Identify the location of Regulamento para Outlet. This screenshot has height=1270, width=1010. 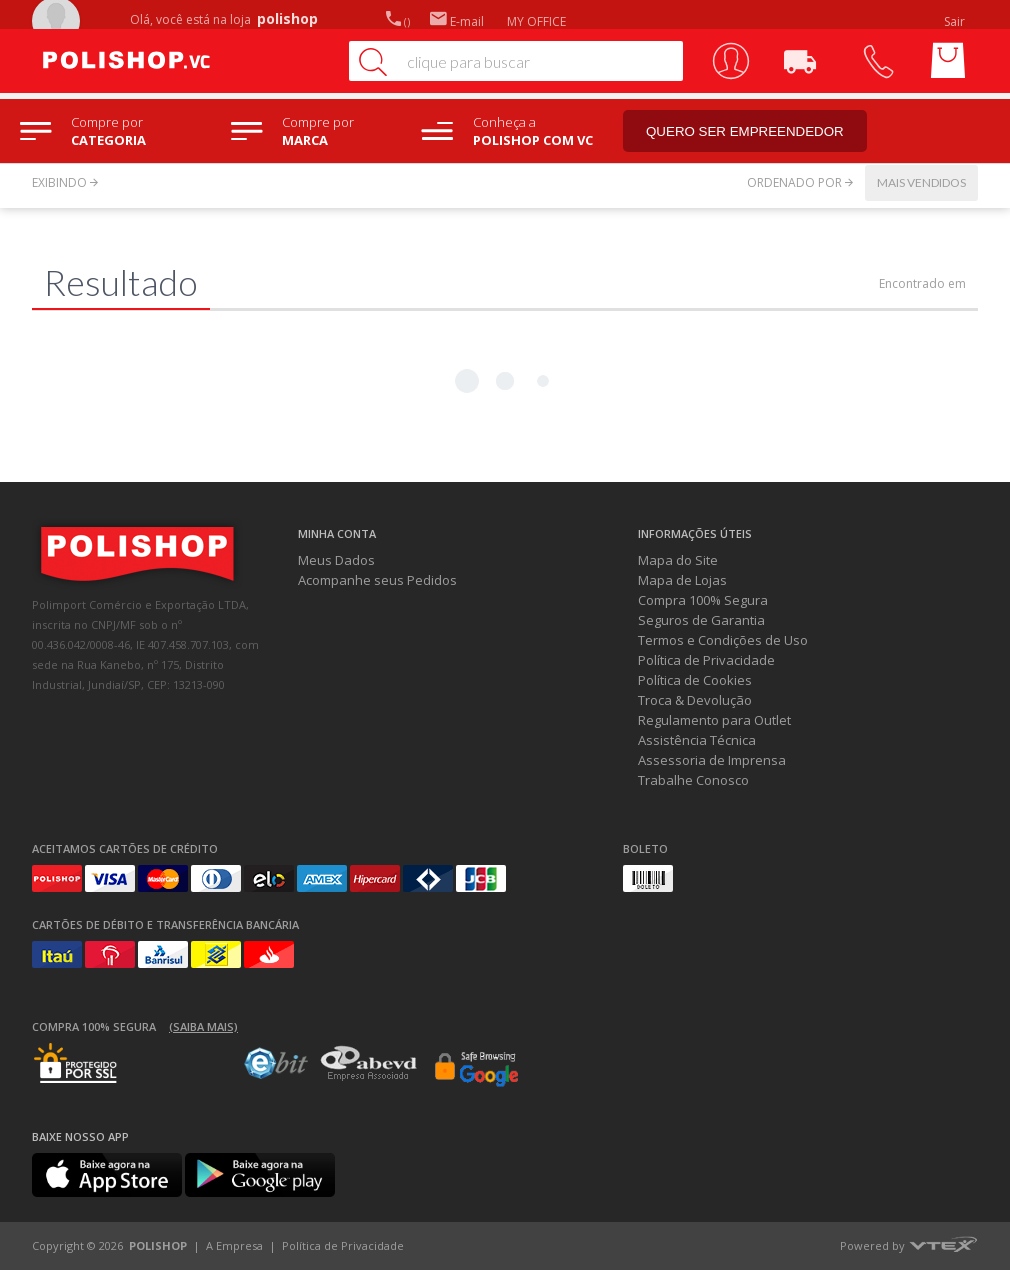
(714, 720).